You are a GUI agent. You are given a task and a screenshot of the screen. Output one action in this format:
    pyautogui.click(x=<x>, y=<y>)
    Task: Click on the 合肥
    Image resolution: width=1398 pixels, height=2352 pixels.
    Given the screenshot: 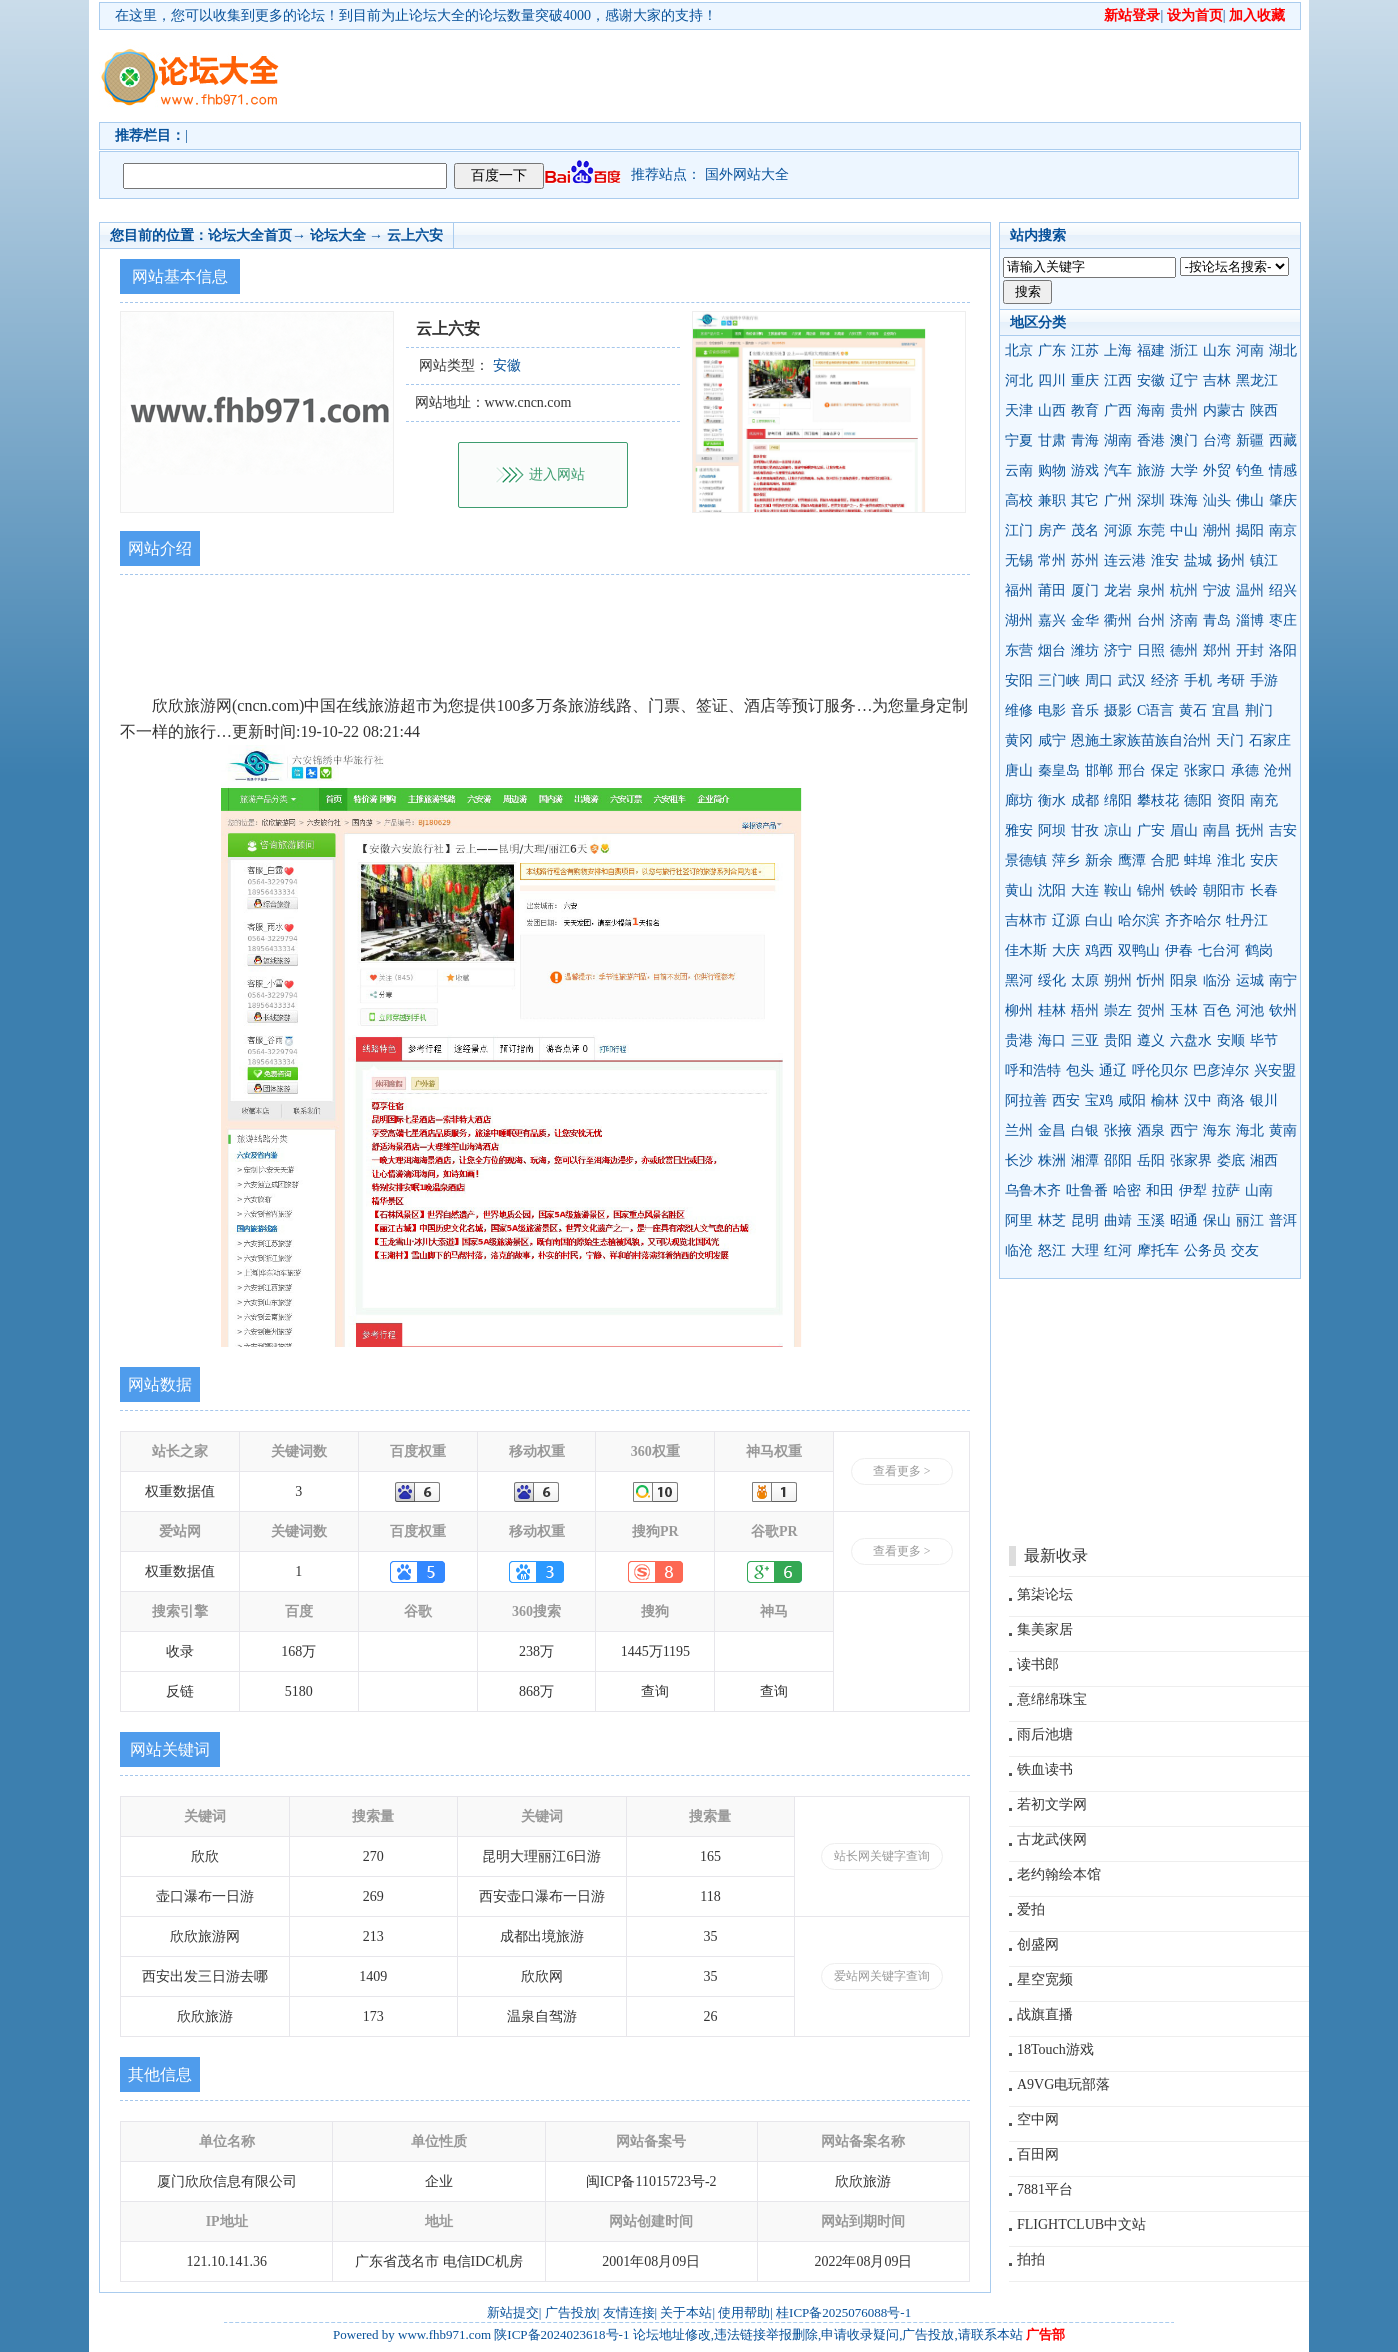 What is the action you would take?
    pyautogui.click(x=1165, y=860)
    